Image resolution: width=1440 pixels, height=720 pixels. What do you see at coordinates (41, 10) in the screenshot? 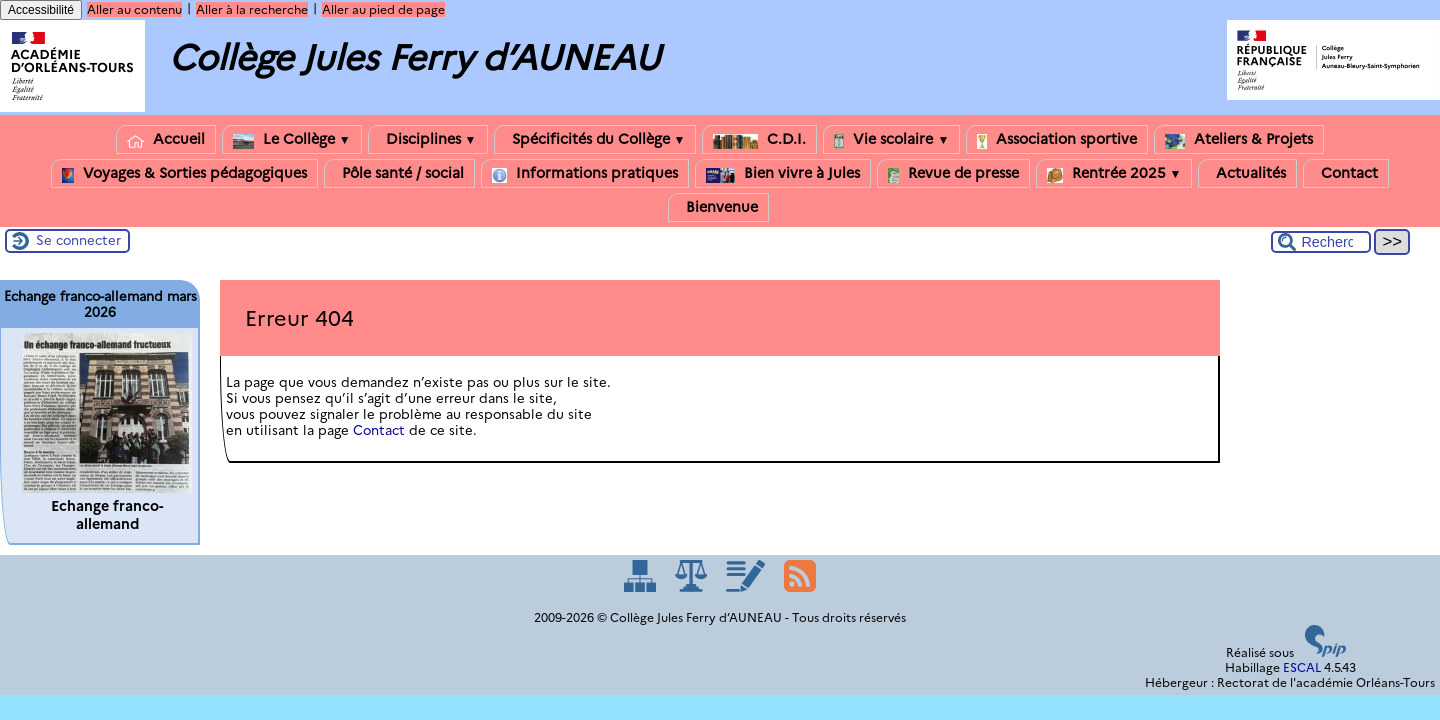
I see `Accessibilité` at bounding box center [41, 10].